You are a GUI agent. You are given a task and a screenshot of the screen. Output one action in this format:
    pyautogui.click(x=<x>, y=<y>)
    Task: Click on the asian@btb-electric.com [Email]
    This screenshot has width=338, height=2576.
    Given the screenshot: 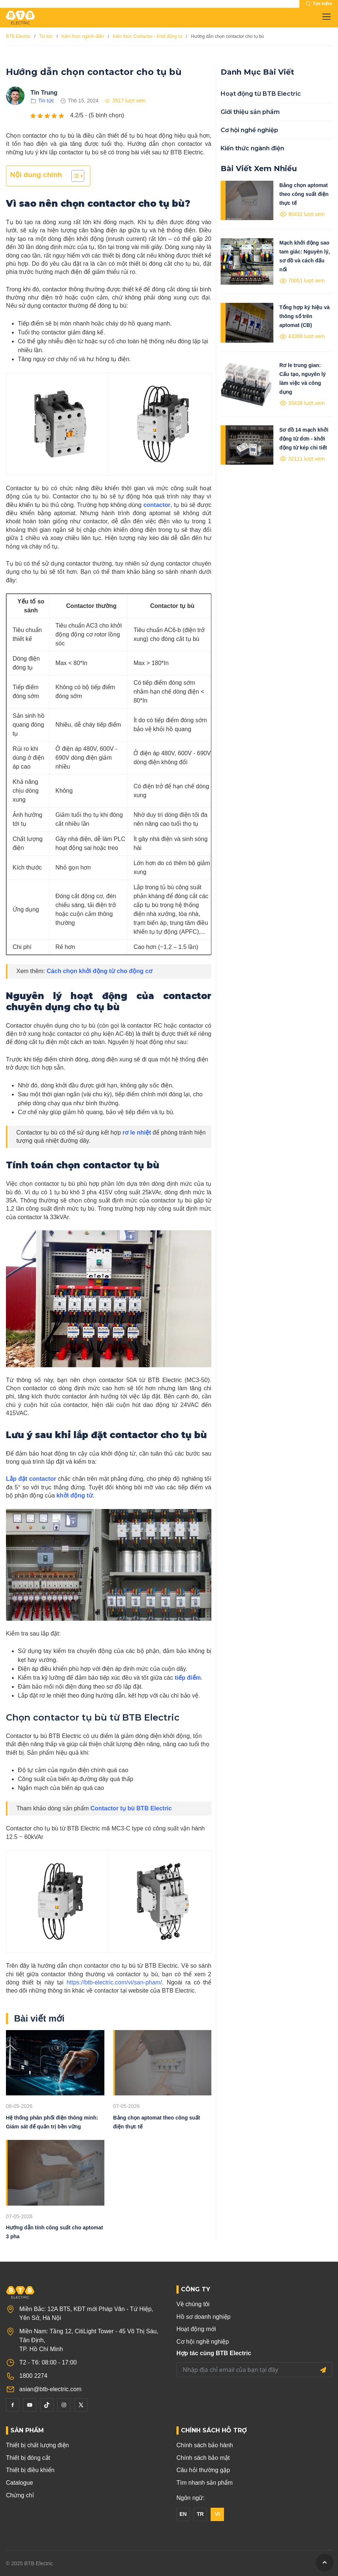 What is the action you would take?
    pyautogui.click(x=50, y=2389)
    